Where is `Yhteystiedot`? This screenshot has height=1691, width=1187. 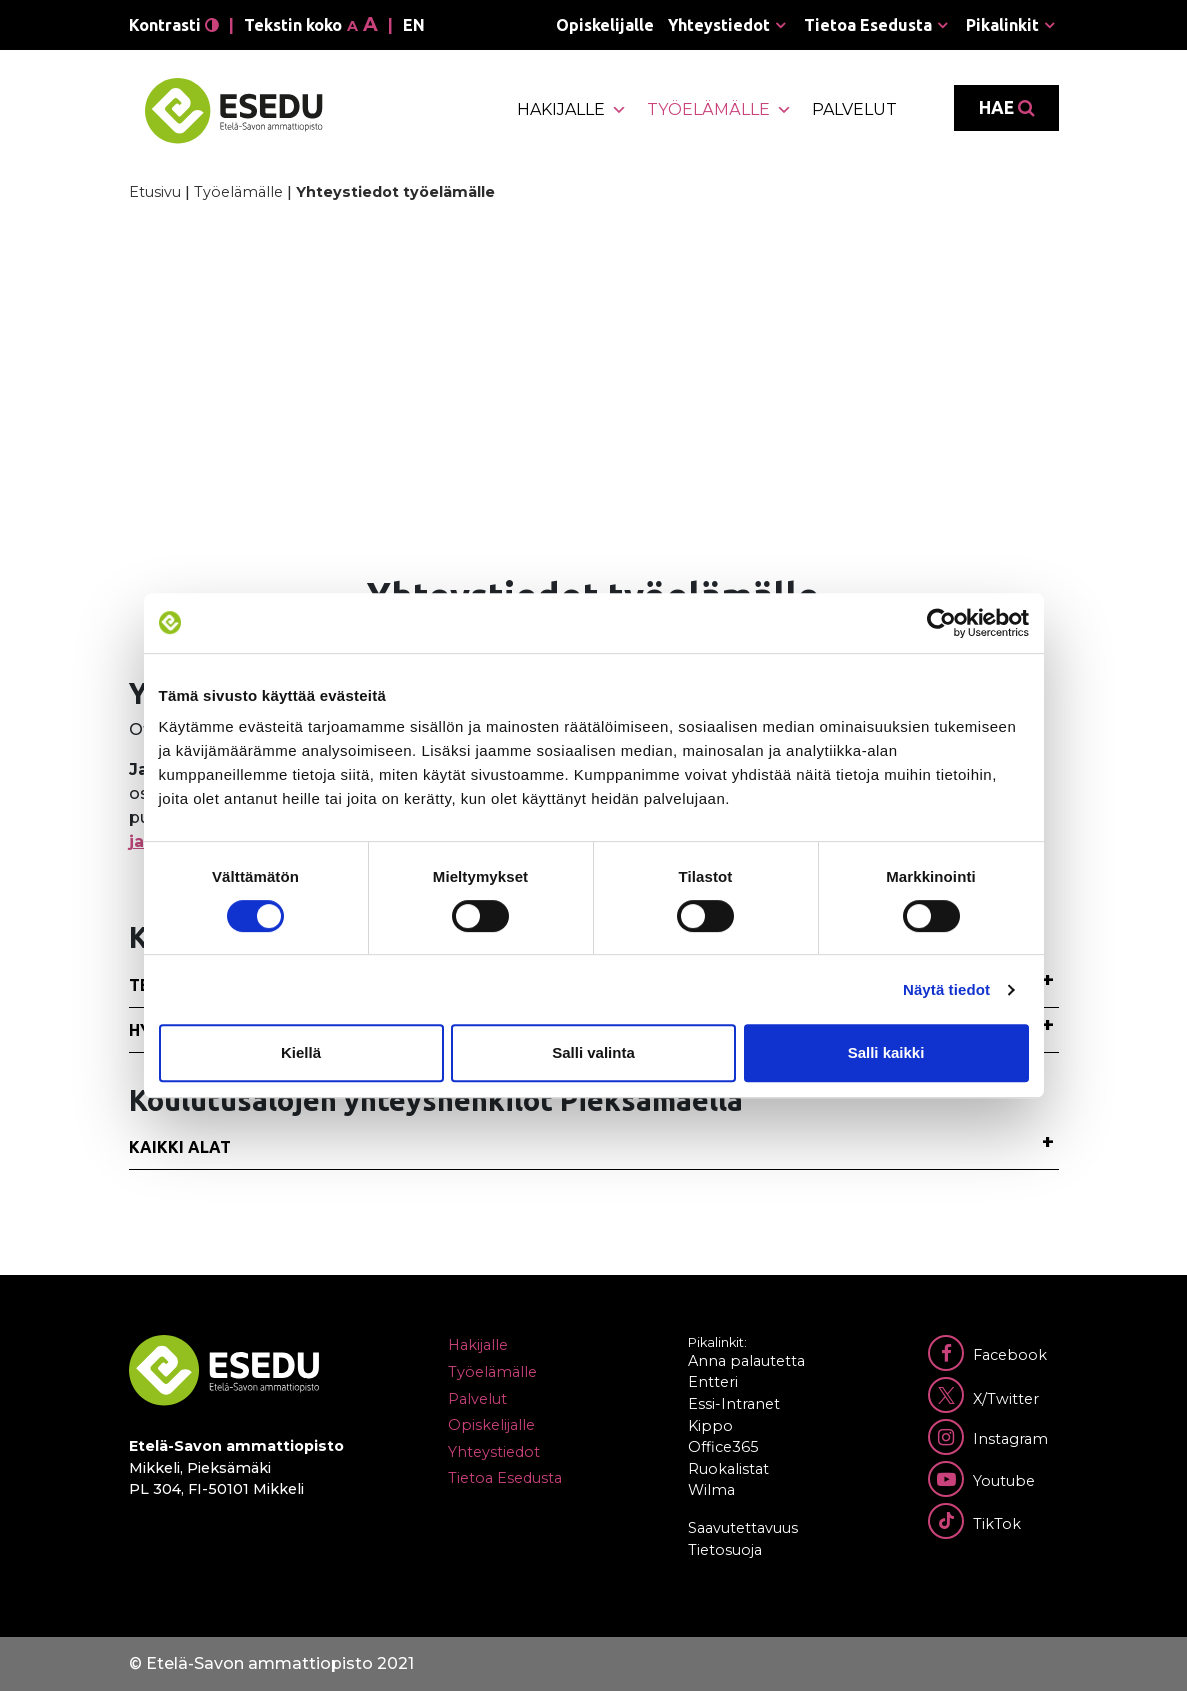
Yhteystiedot is located at coordinates (719, 25).